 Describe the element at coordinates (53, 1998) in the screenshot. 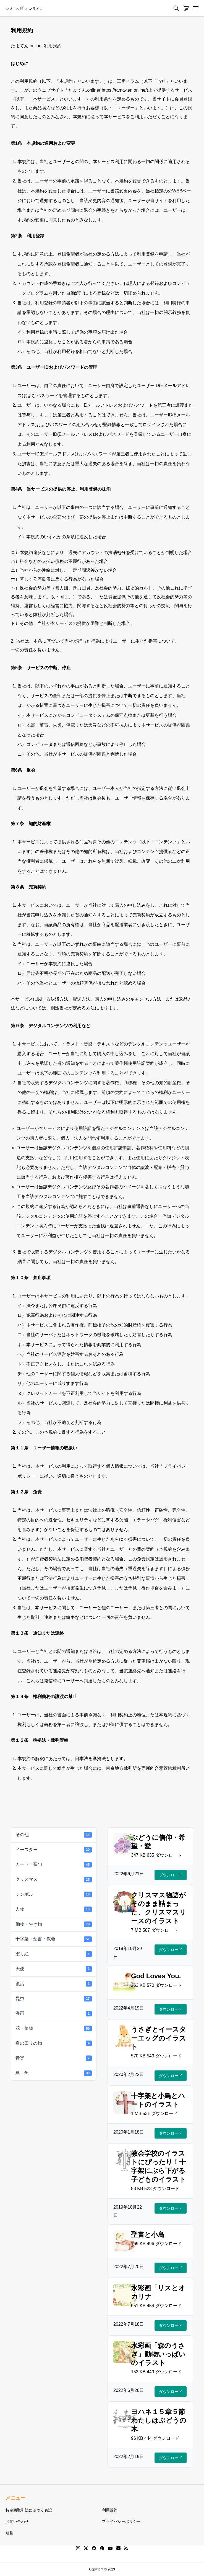

I see `昆虫` at that location.